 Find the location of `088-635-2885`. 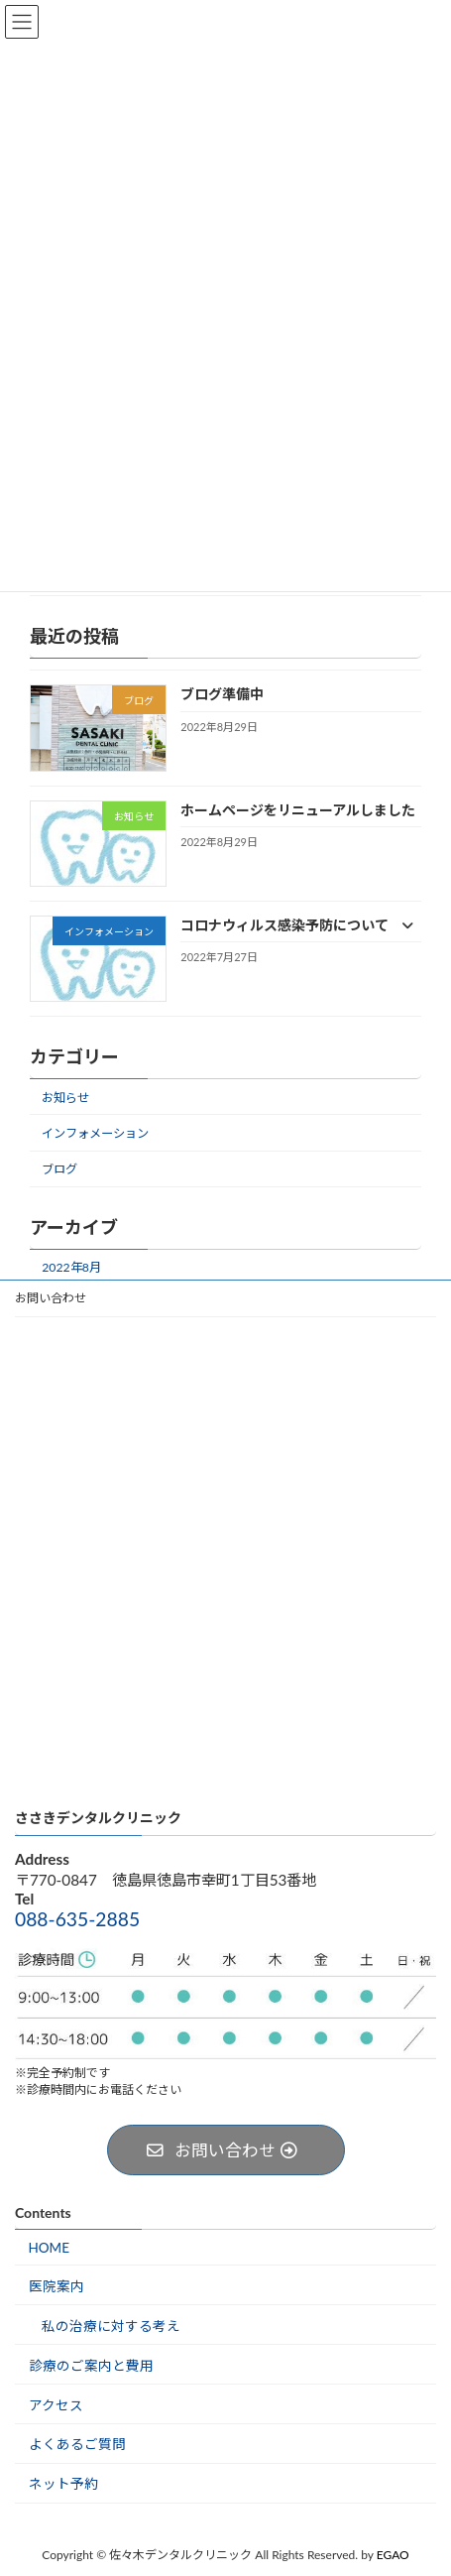

088-635-2885 is located at coordinates (77, 1917).